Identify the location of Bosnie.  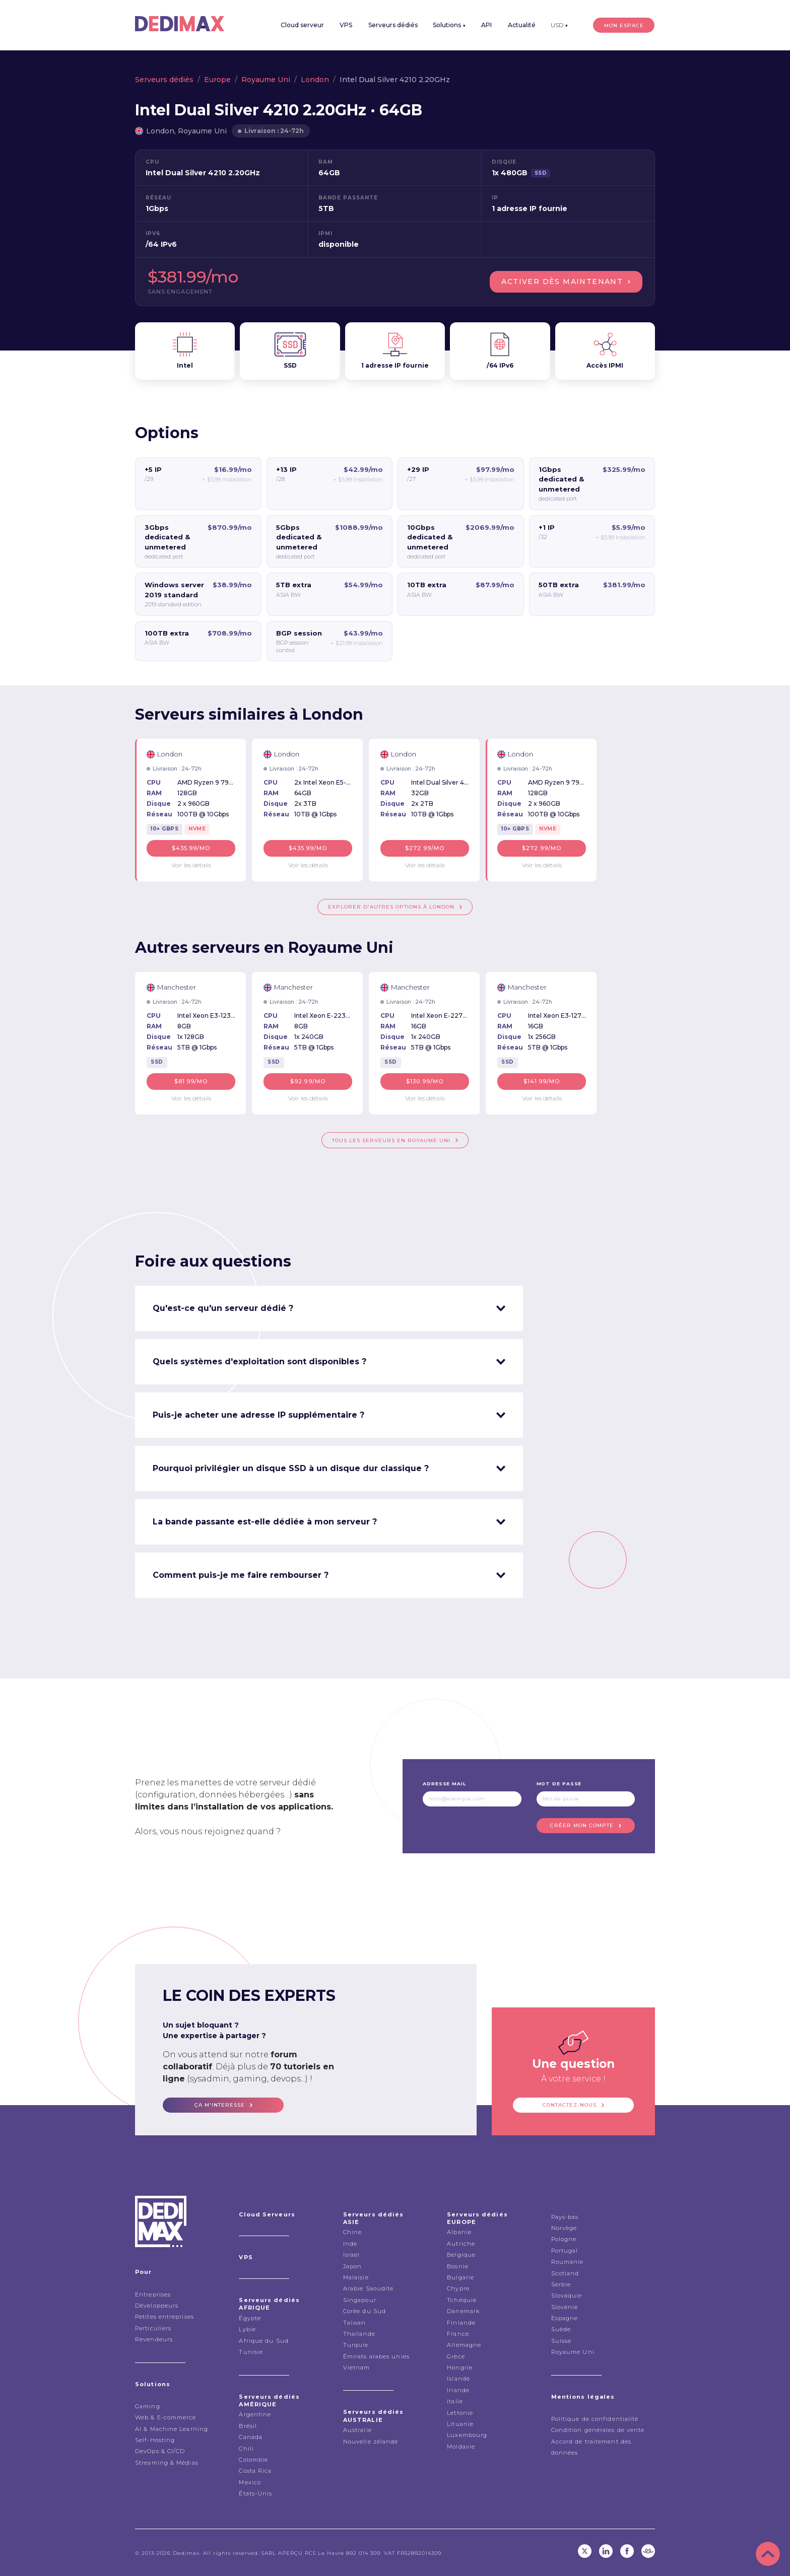
(458, 2265).